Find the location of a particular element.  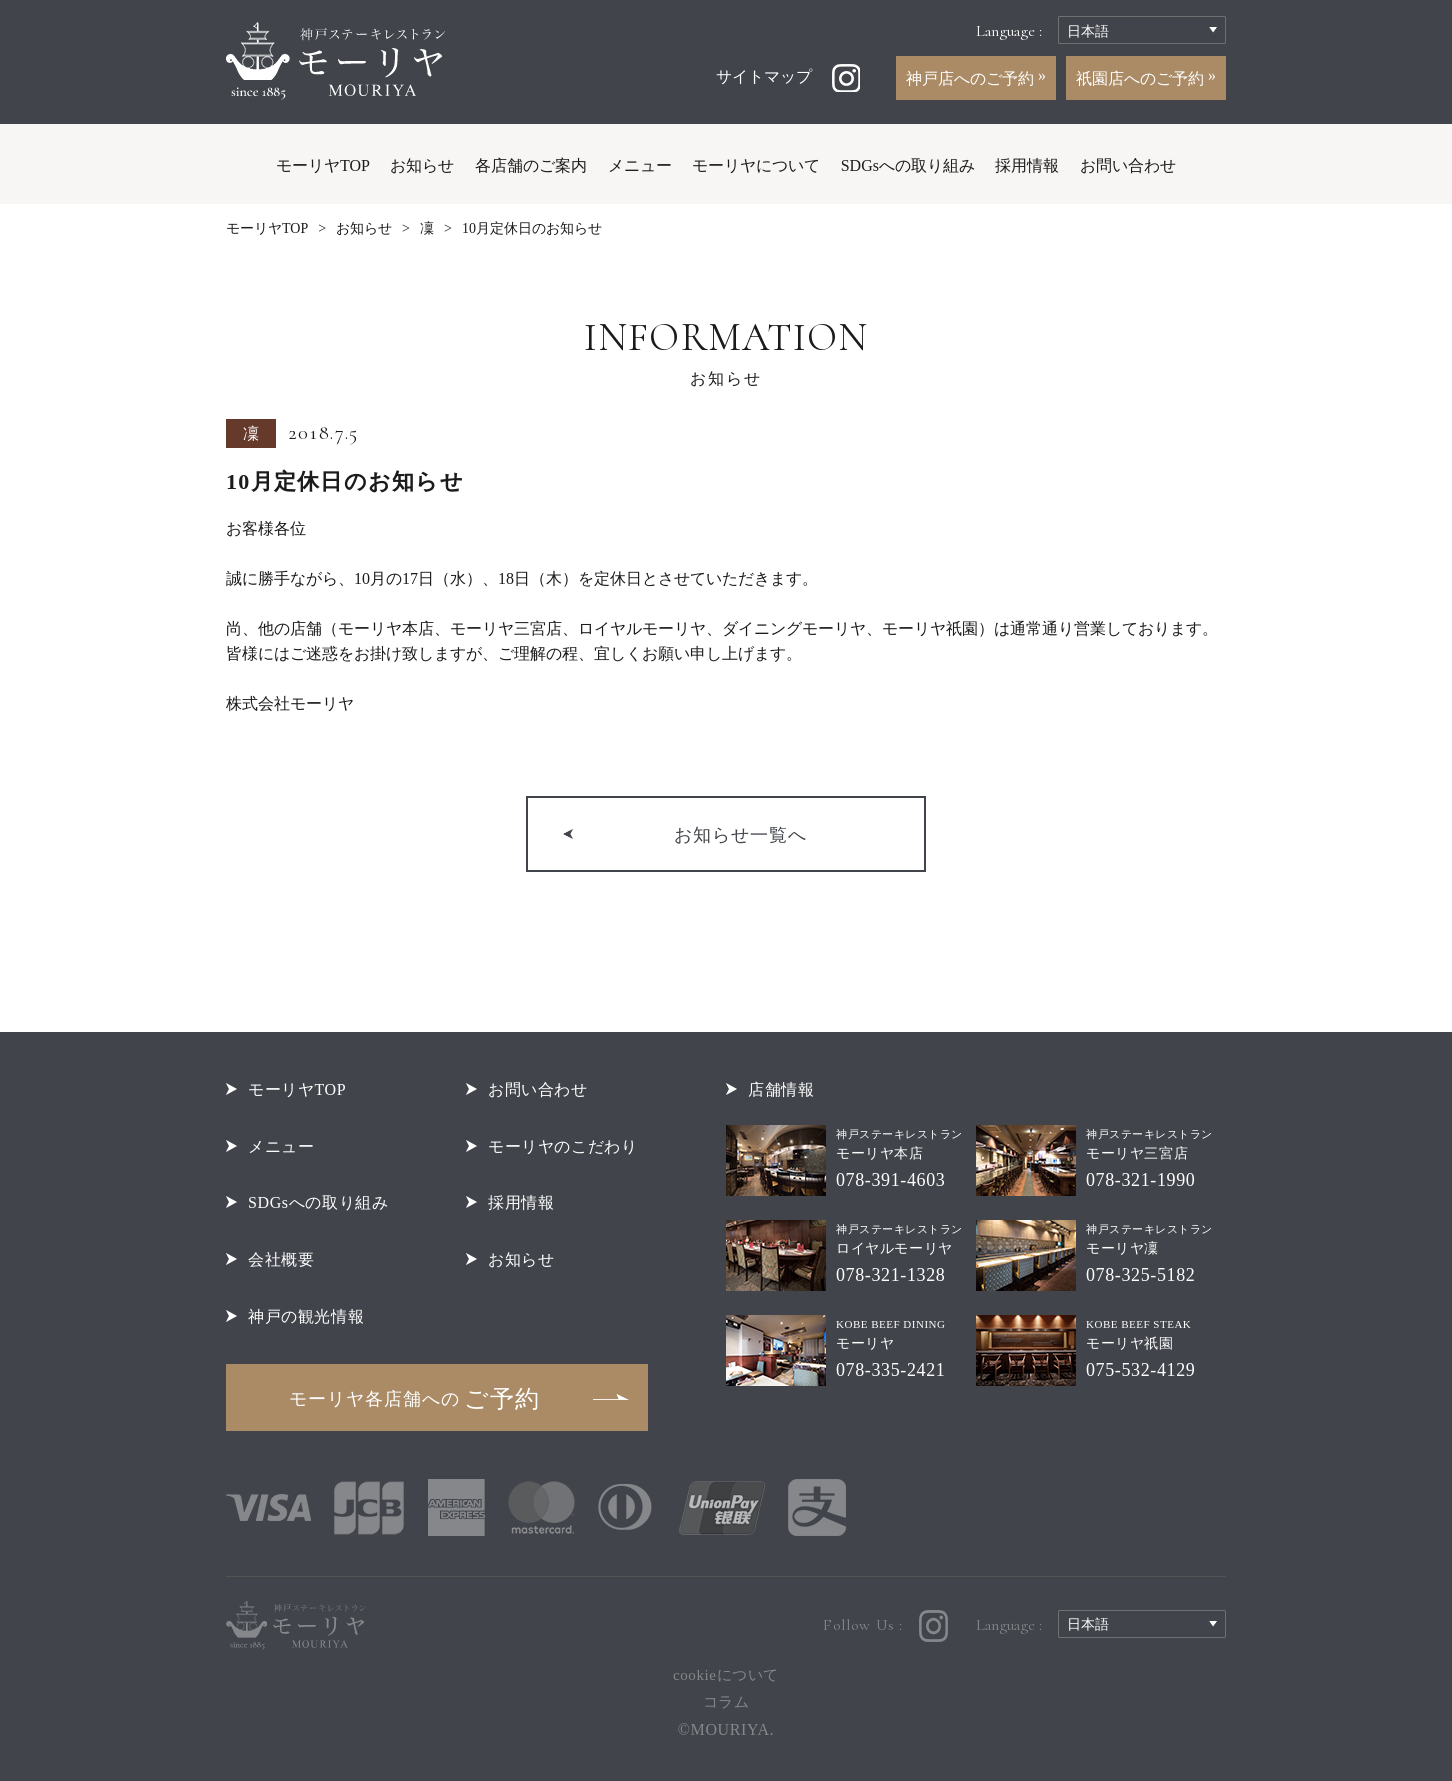

各店舗のご案内 is located at coordinates (531, 165).